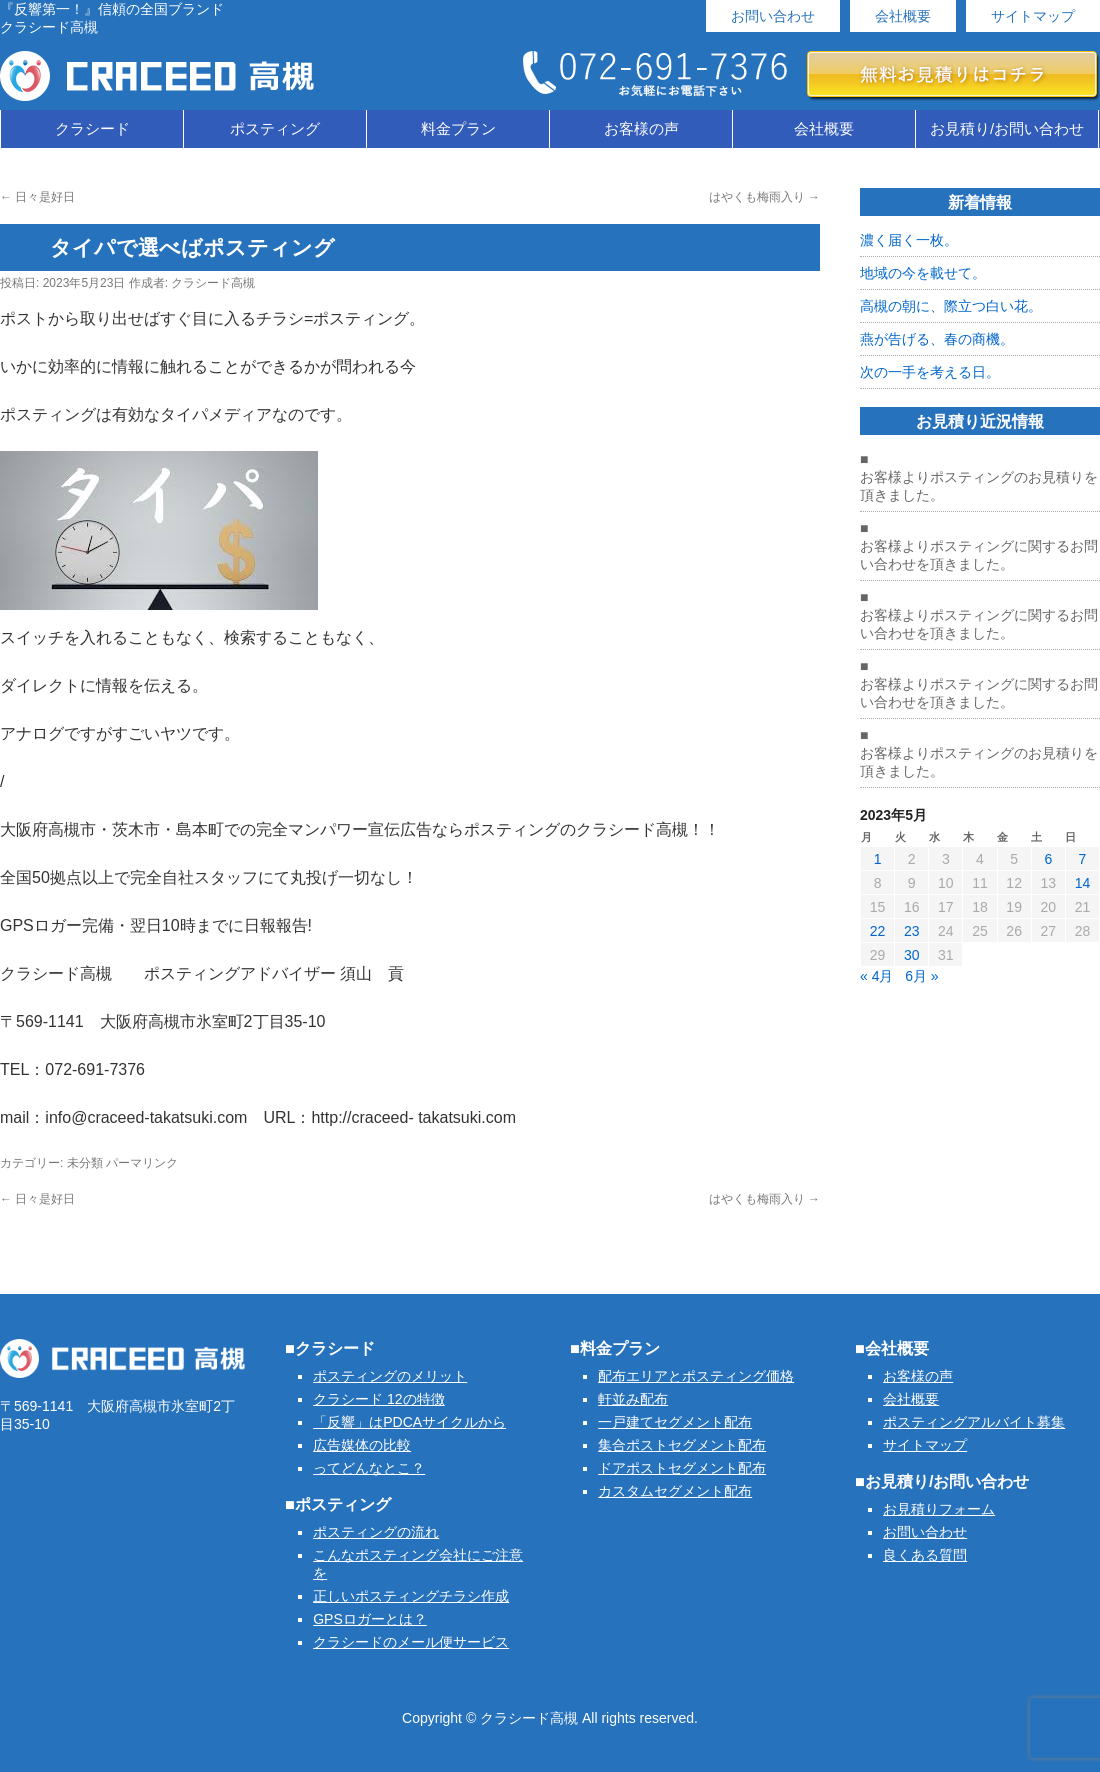 The image size is (1100, 1772). I want to click on 配布エリアとポスティング価格, so click(696, 1376).